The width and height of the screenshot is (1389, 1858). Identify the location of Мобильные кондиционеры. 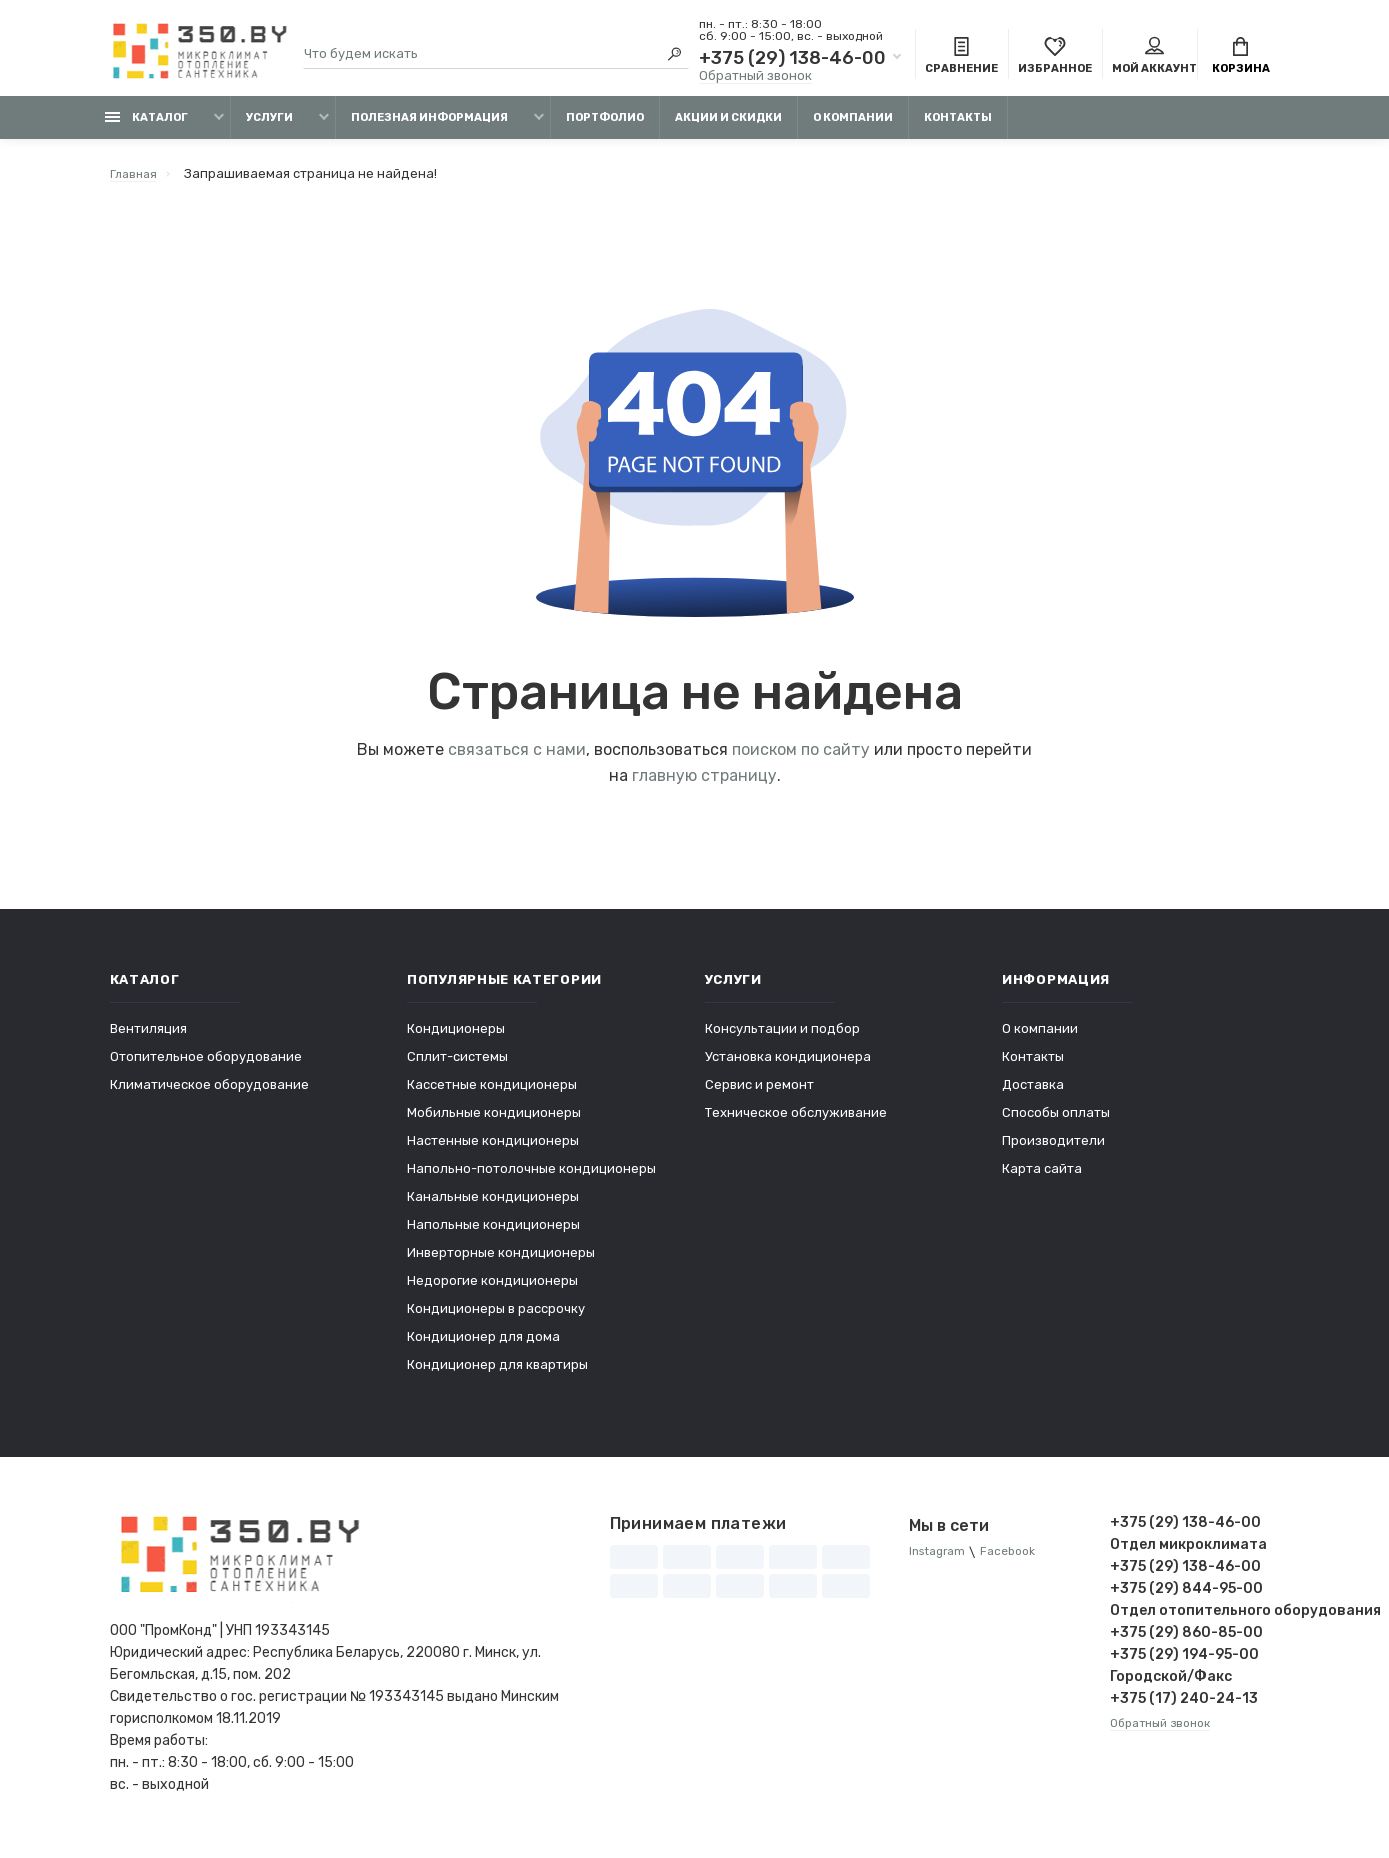
(494, 1122).